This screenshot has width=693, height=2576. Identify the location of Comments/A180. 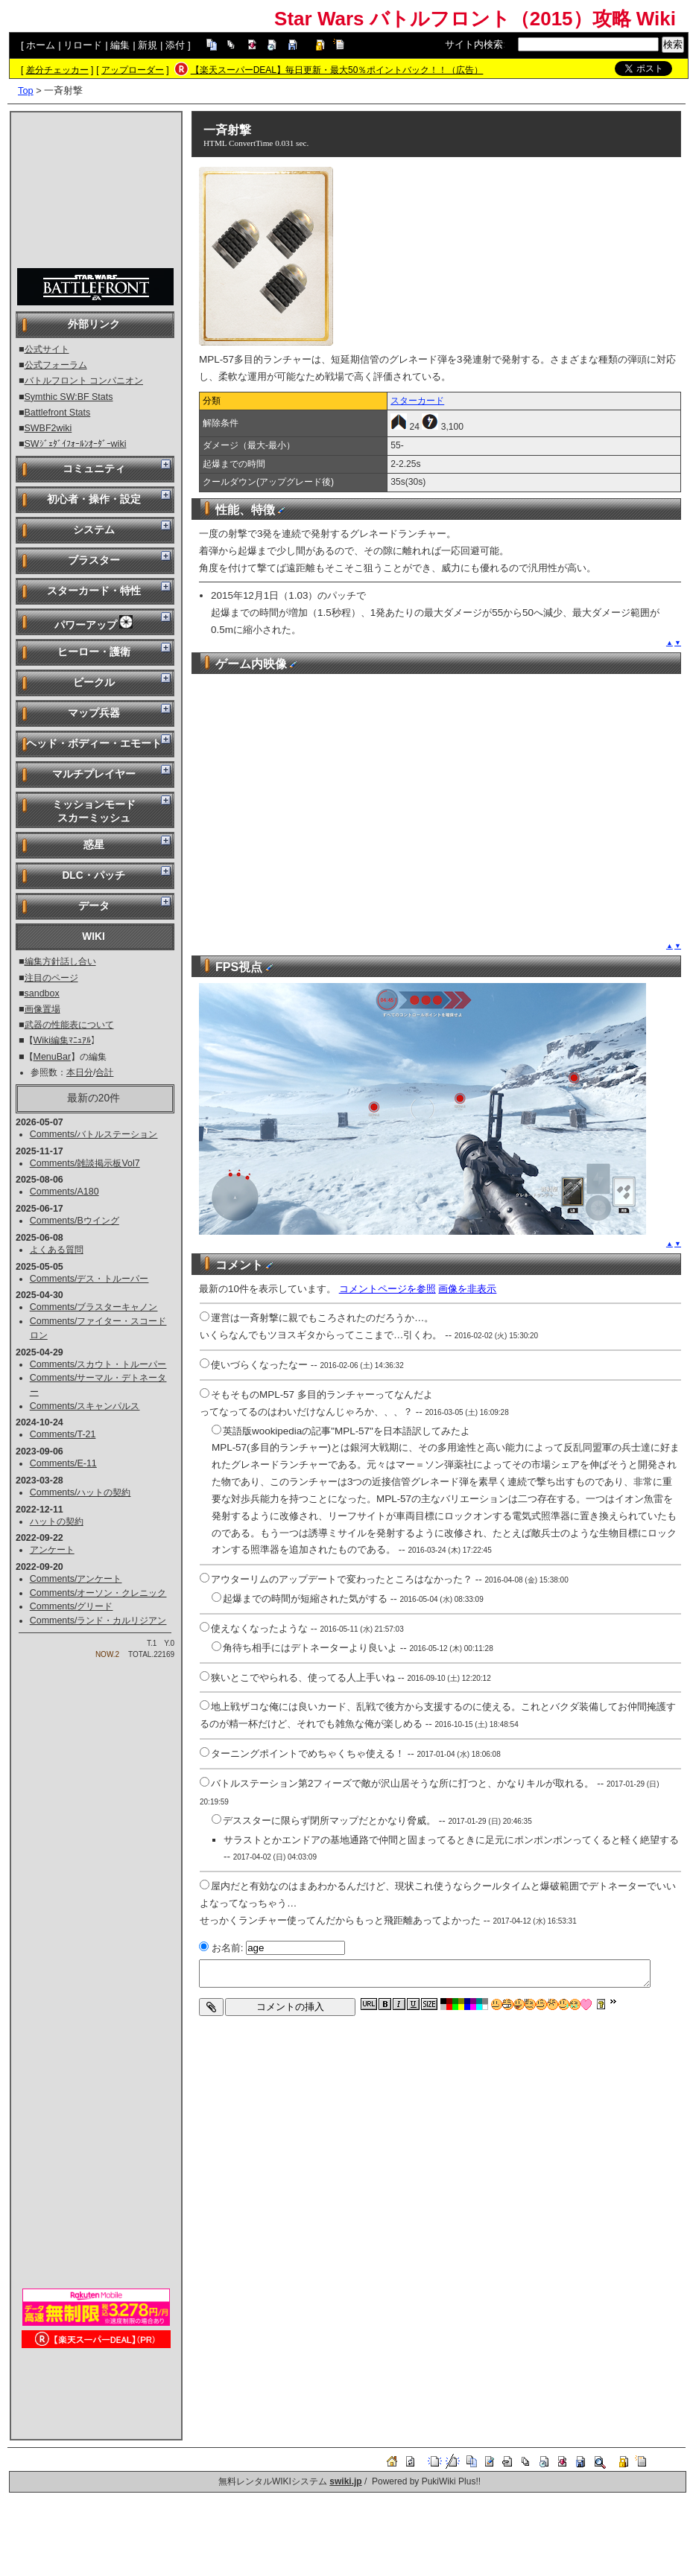
(64, 1191).